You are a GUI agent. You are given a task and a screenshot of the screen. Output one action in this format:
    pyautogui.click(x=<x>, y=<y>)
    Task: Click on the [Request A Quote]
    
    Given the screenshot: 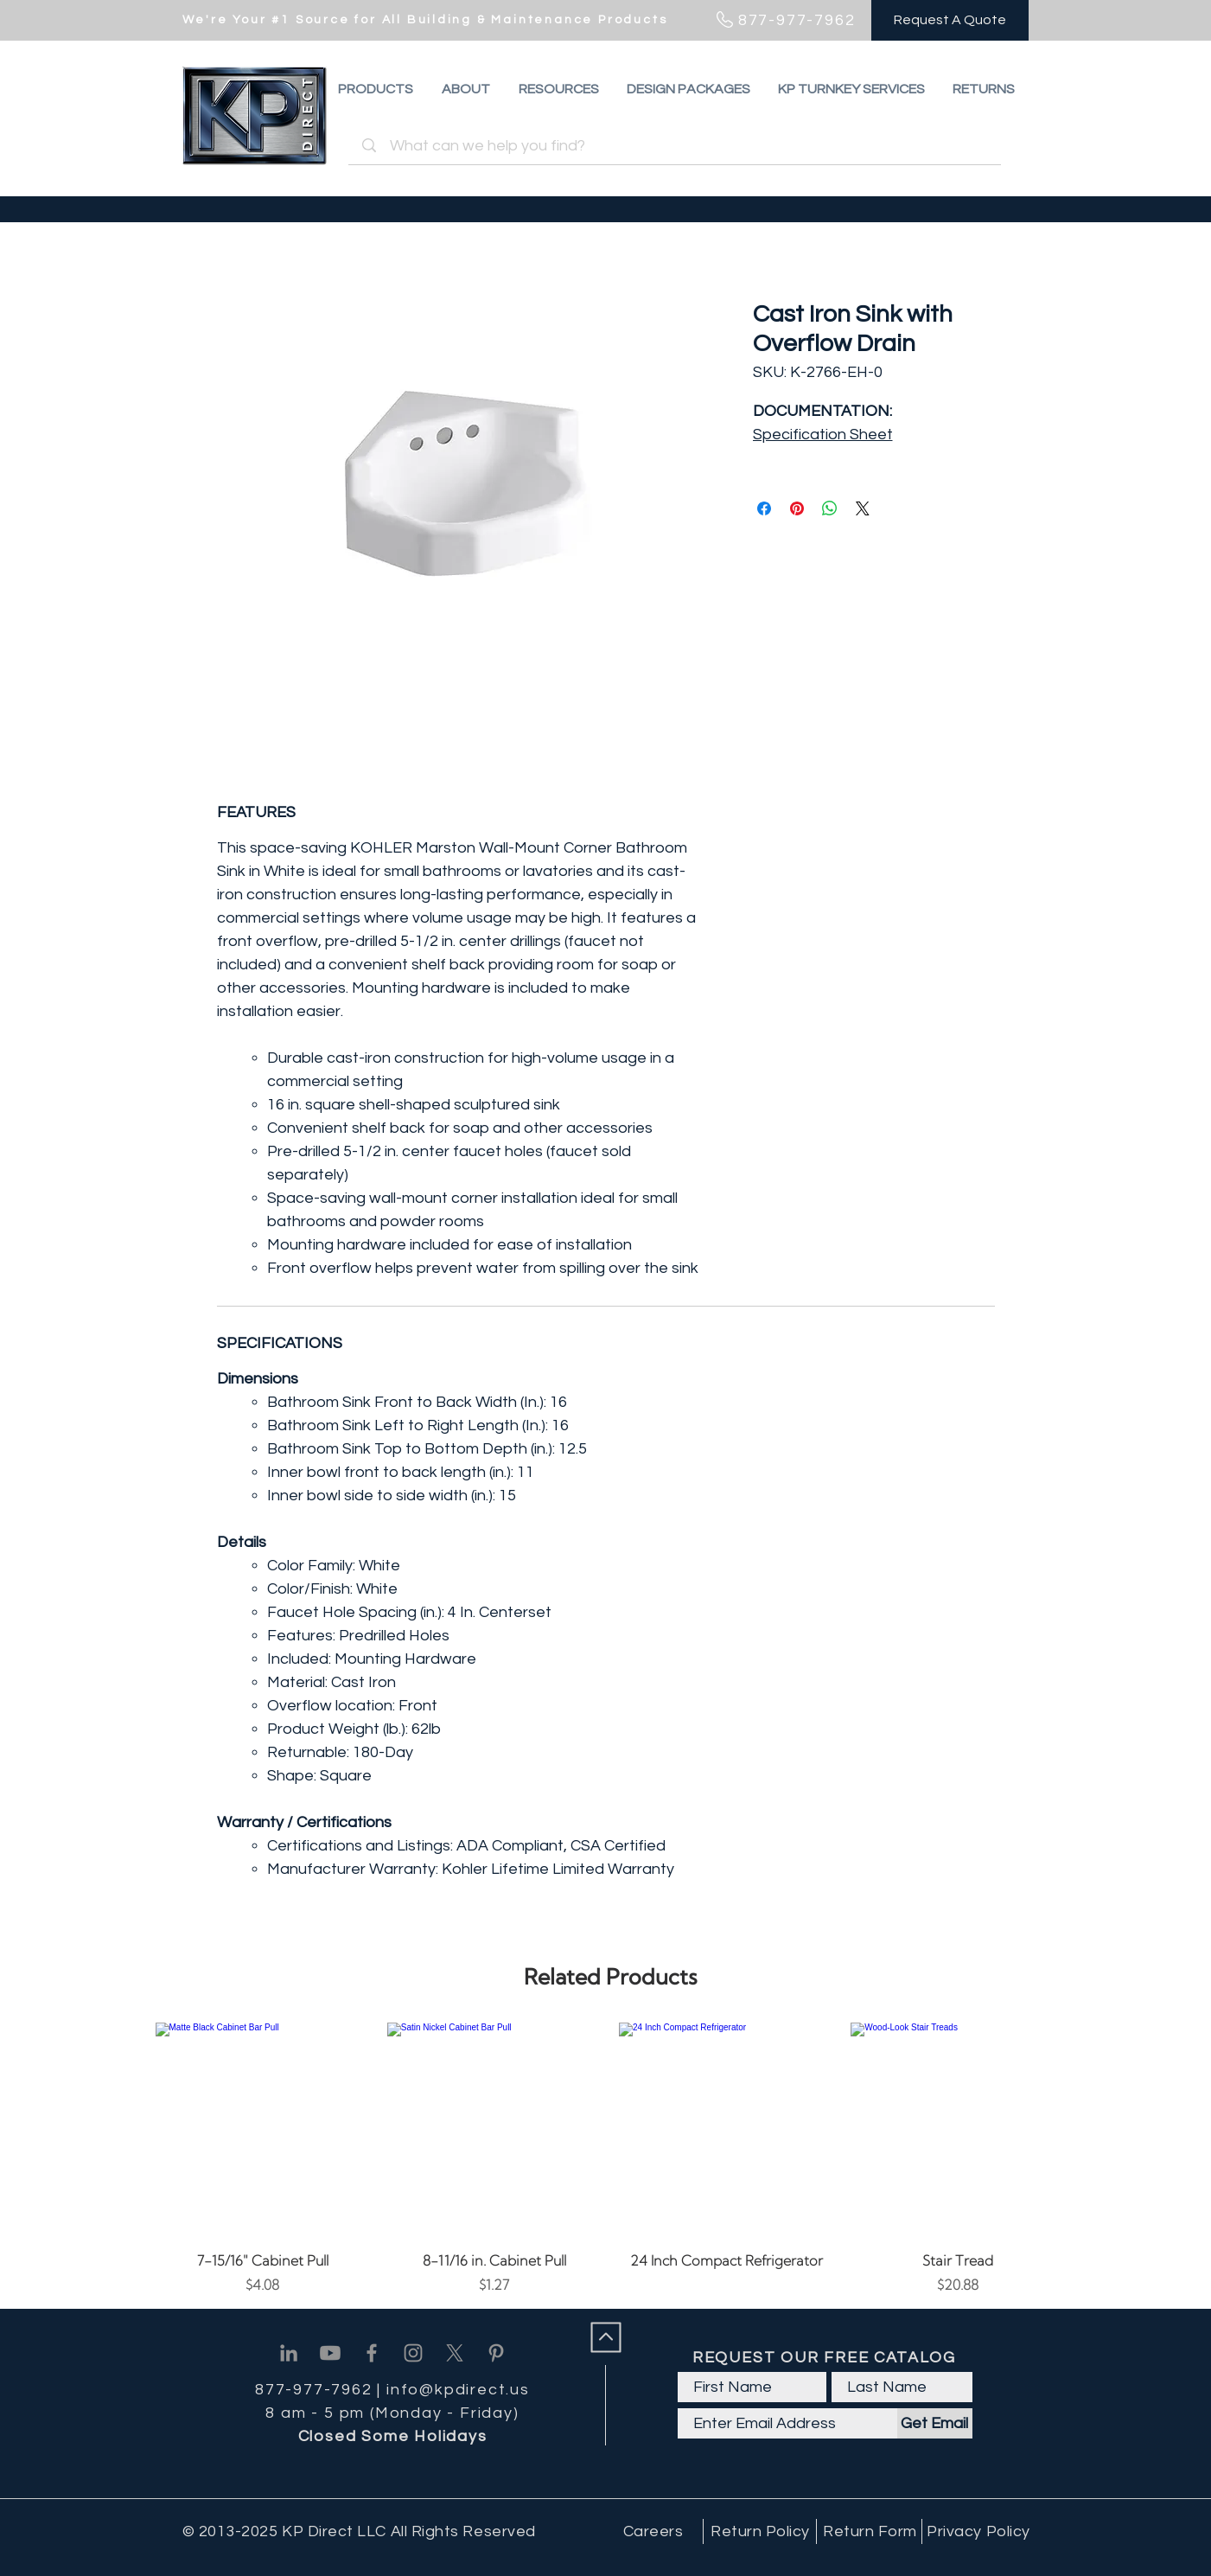 What is the action you would take?
    pyautogui.click(x=950, y=20)
    